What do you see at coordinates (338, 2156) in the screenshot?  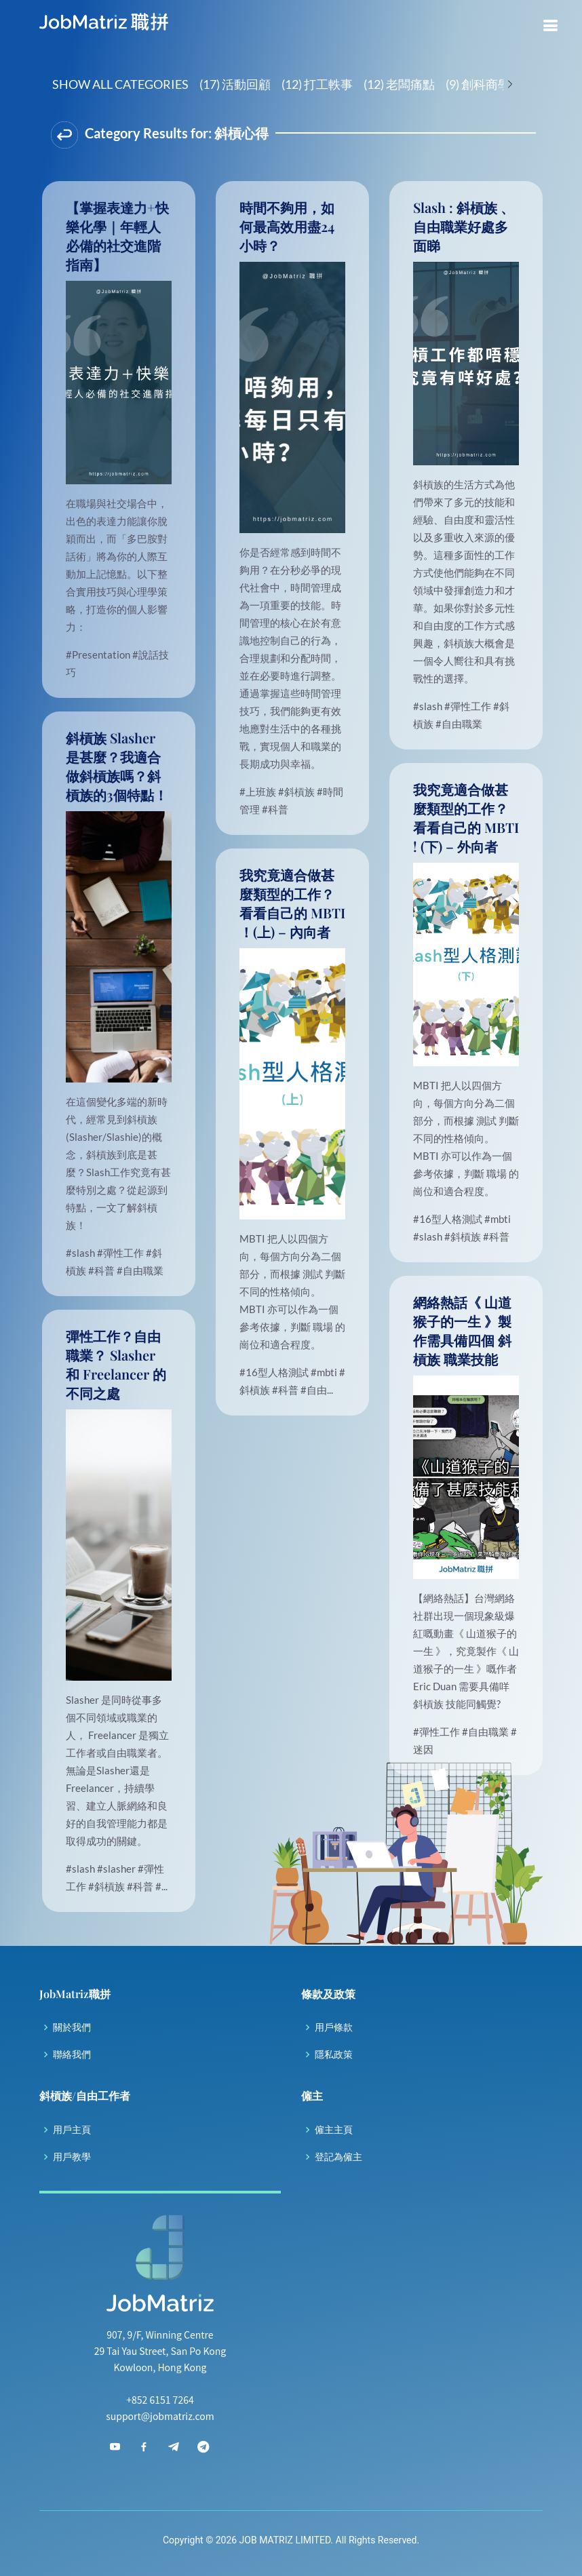 I see `登記為僱主` at bounding box center [338, 2156].